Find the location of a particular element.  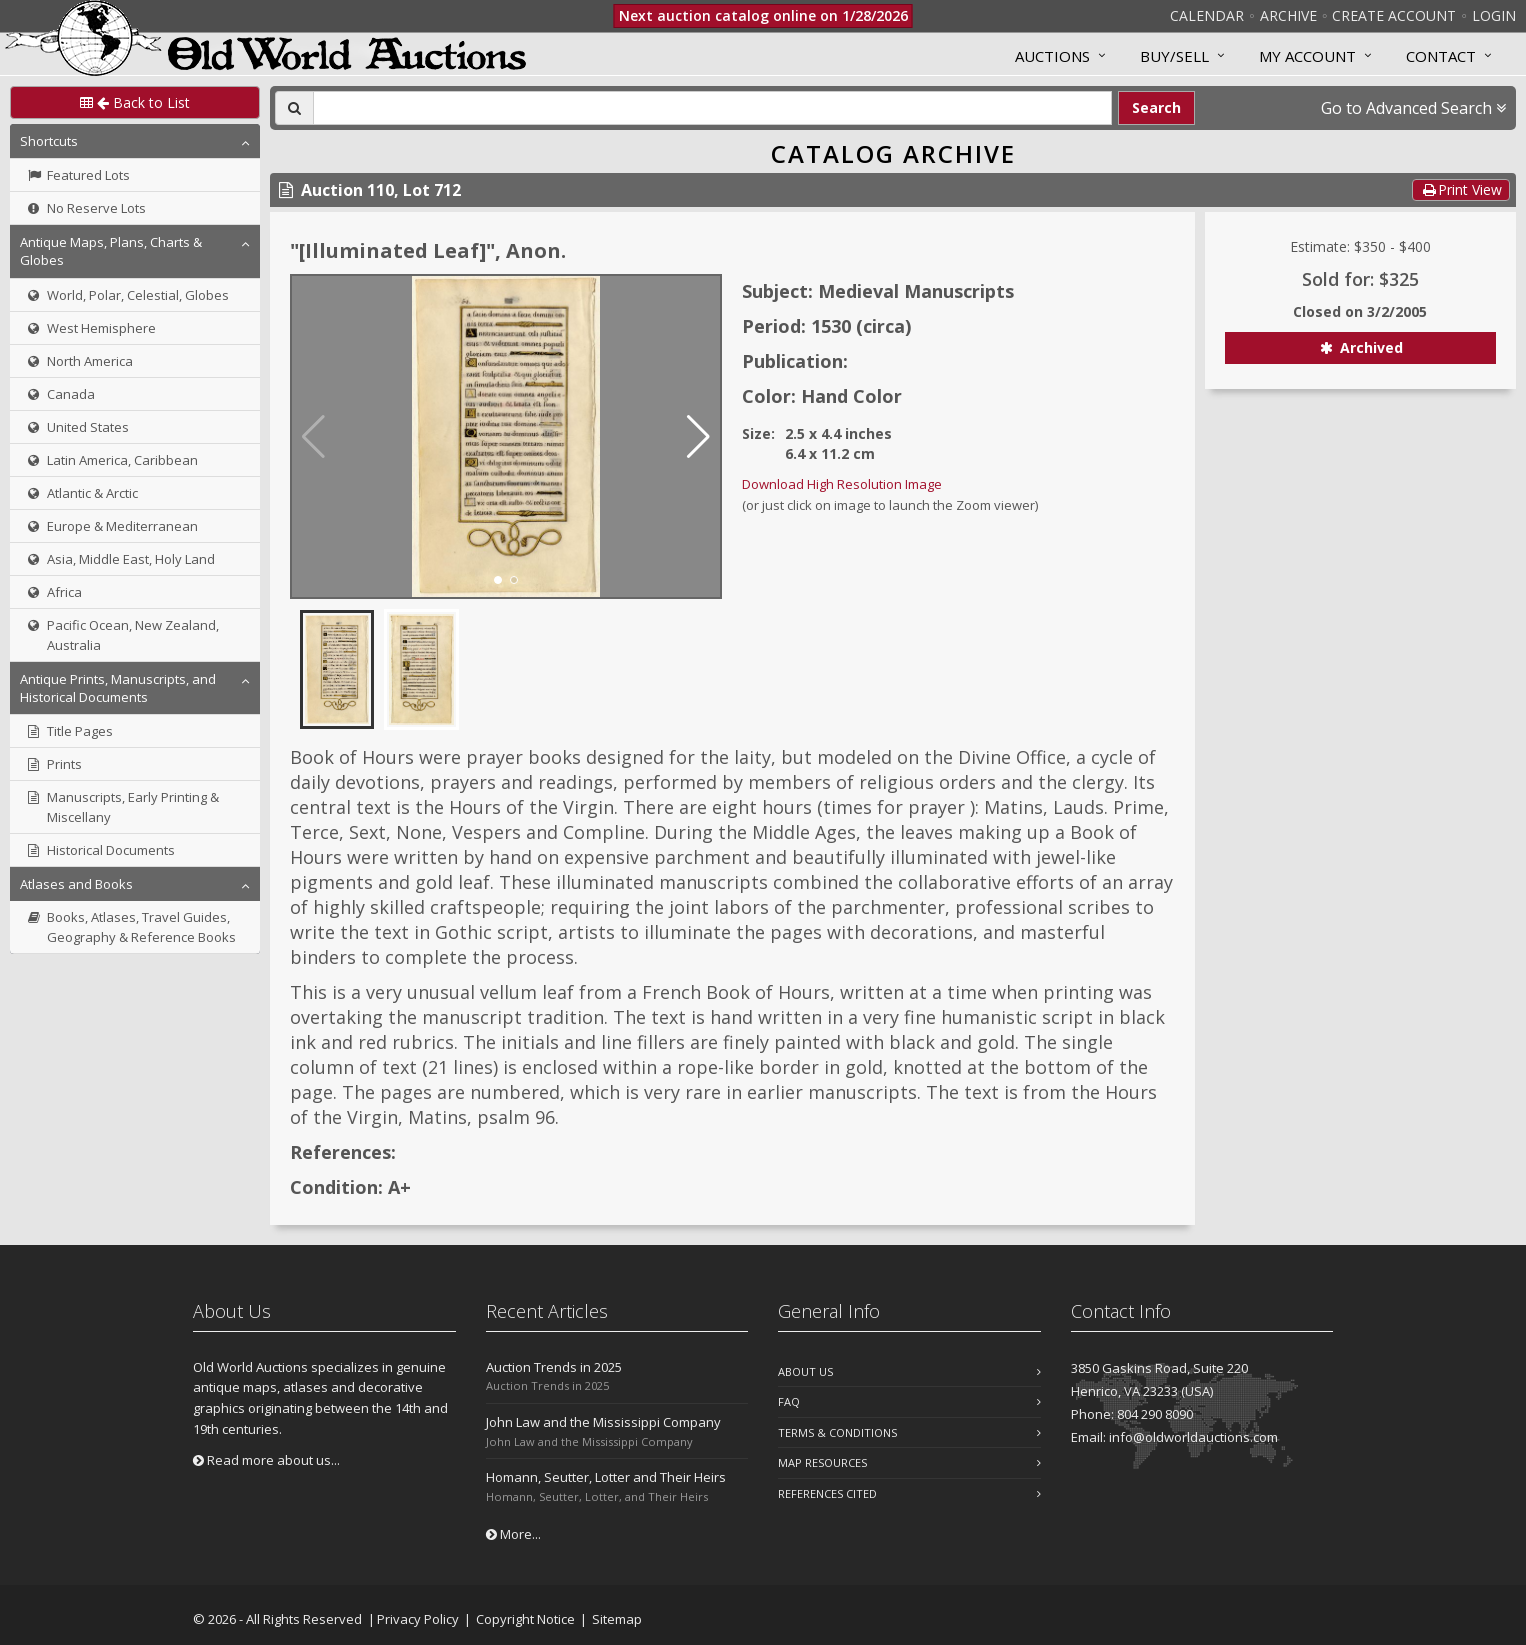

Copyright Notice is located at coordinates (525, 1619).